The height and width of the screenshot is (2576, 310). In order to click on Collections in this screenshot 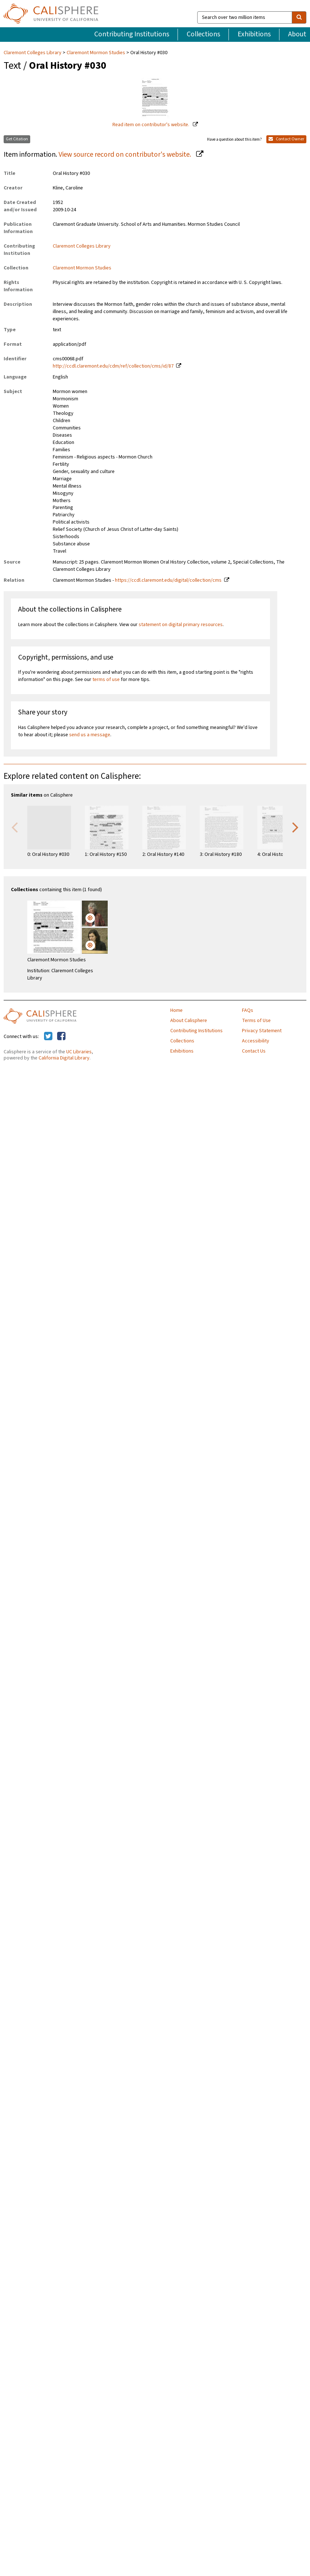, I will do `click(203, 34)`.